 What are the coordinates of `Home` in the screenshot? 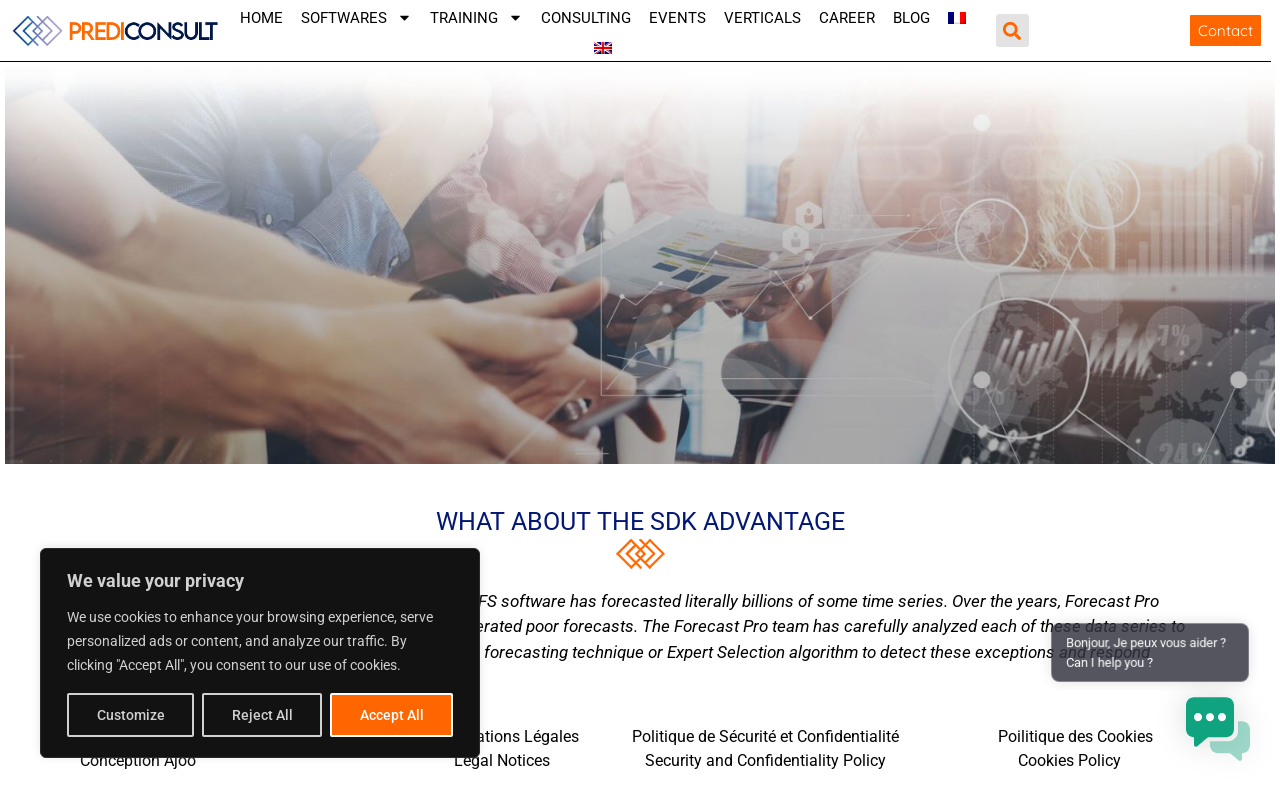 It's located at (261, 18).